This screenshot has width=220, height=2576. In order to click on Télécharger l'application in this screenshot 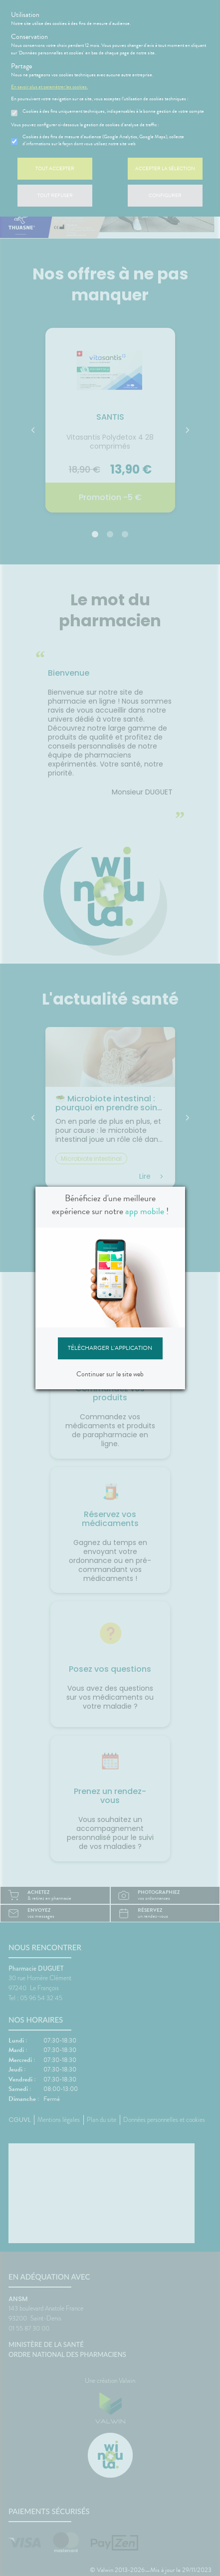, I will do `click(110, 1347)`.